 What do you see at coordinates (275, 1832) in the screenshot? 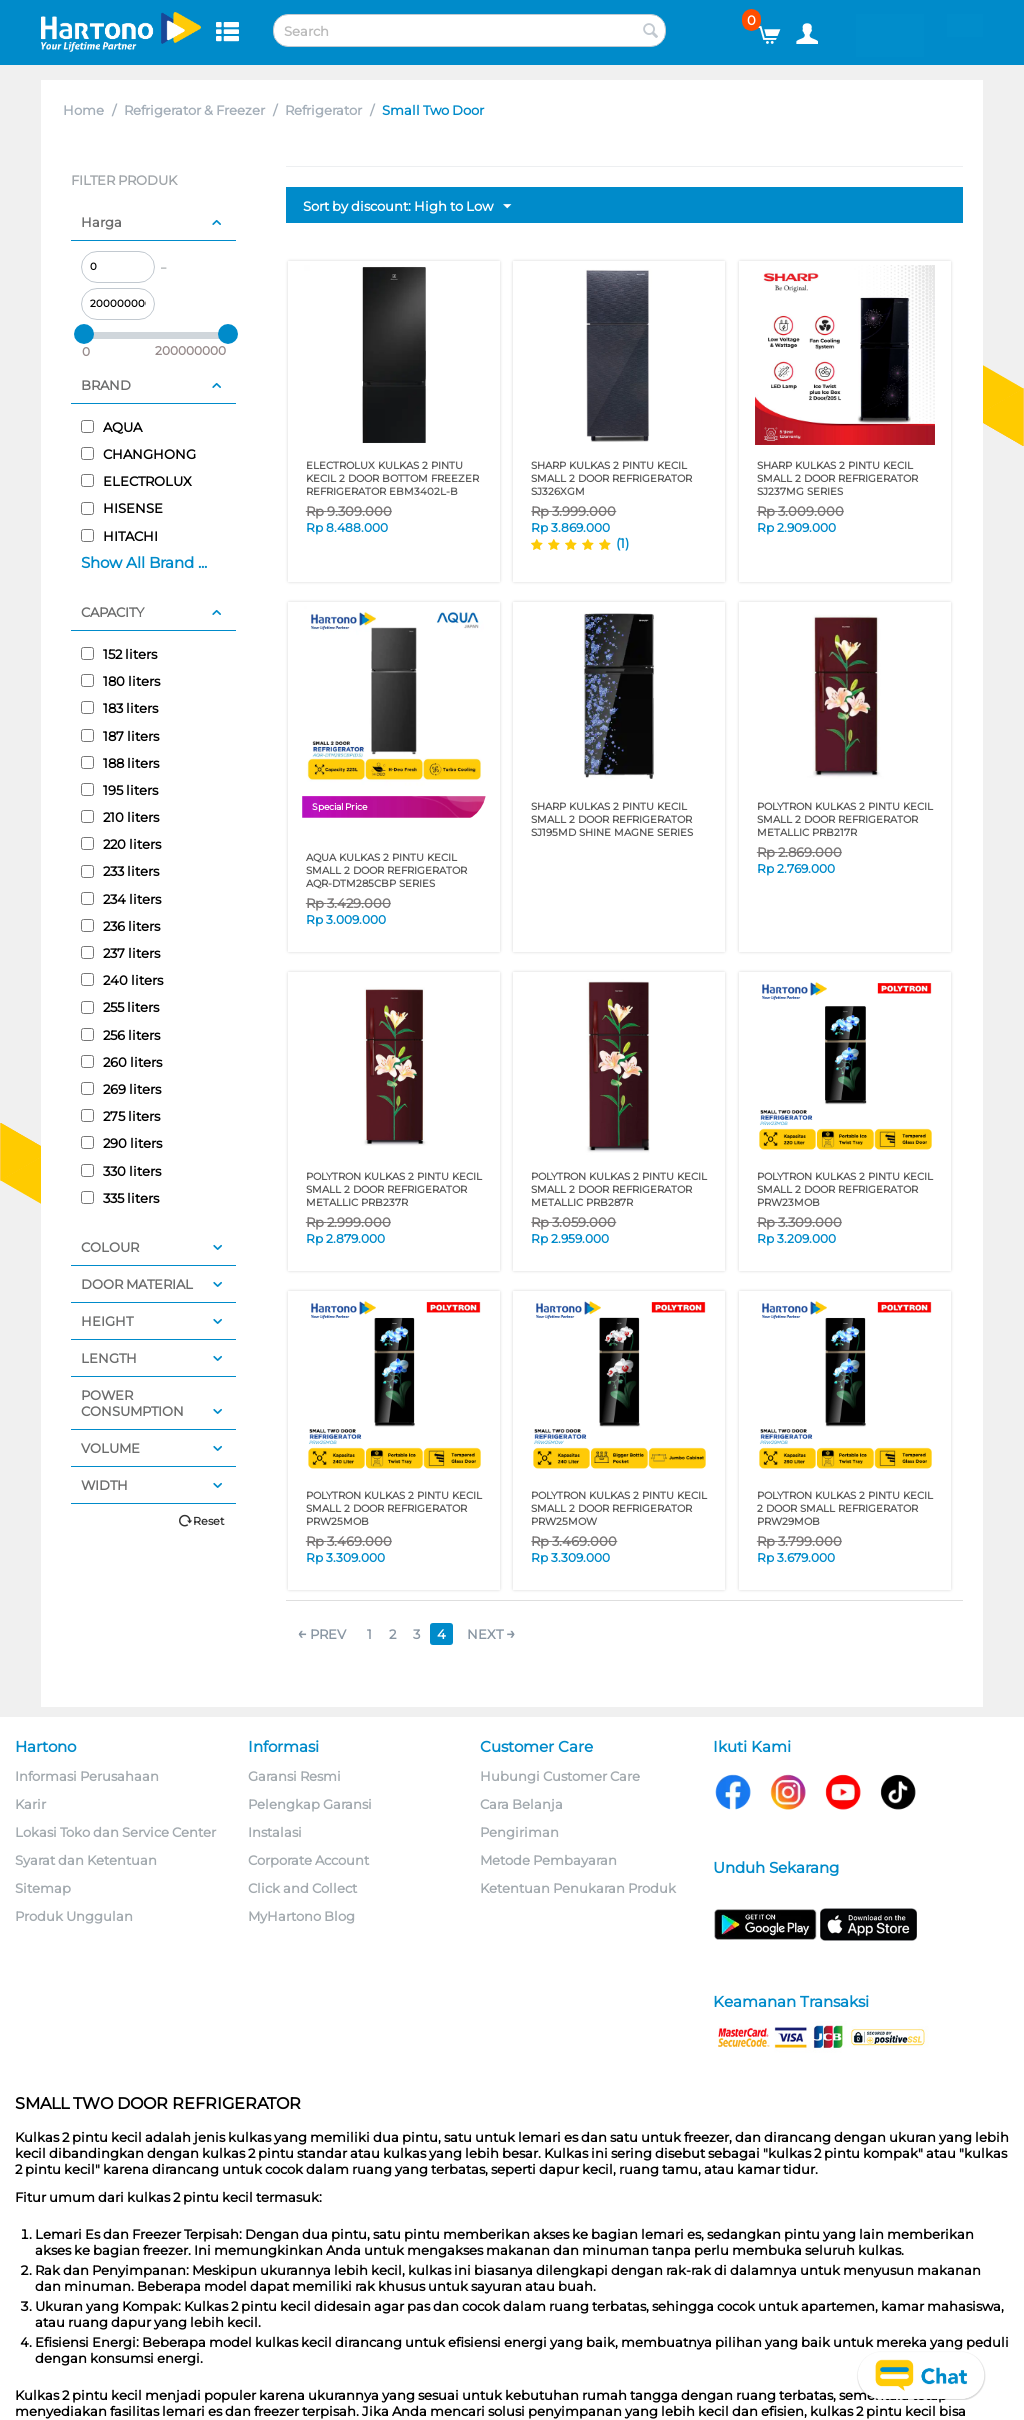
I see `Instalasi` at bounding box center [275, 1832].